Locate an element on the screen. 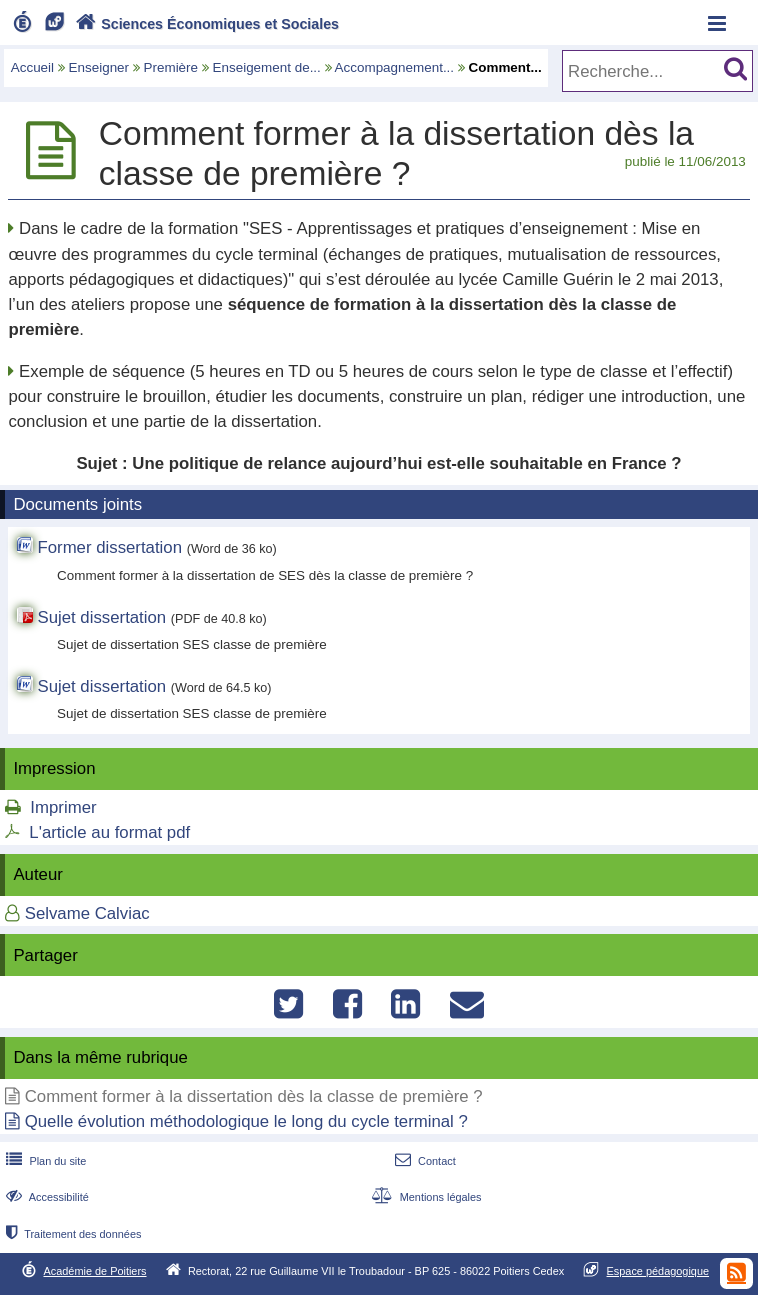 The image size is (758, 1295). Plan du site is located at coordinates (44, 1161).